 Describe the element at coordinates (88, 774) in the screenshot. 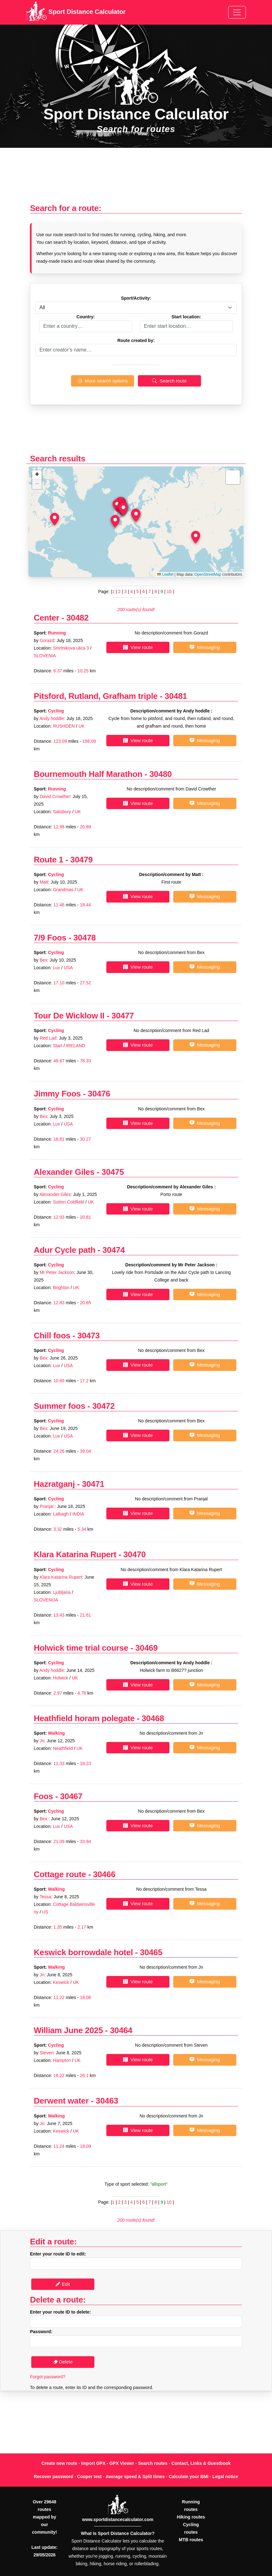

I see `Bournemouth Half Marathon` at that location.